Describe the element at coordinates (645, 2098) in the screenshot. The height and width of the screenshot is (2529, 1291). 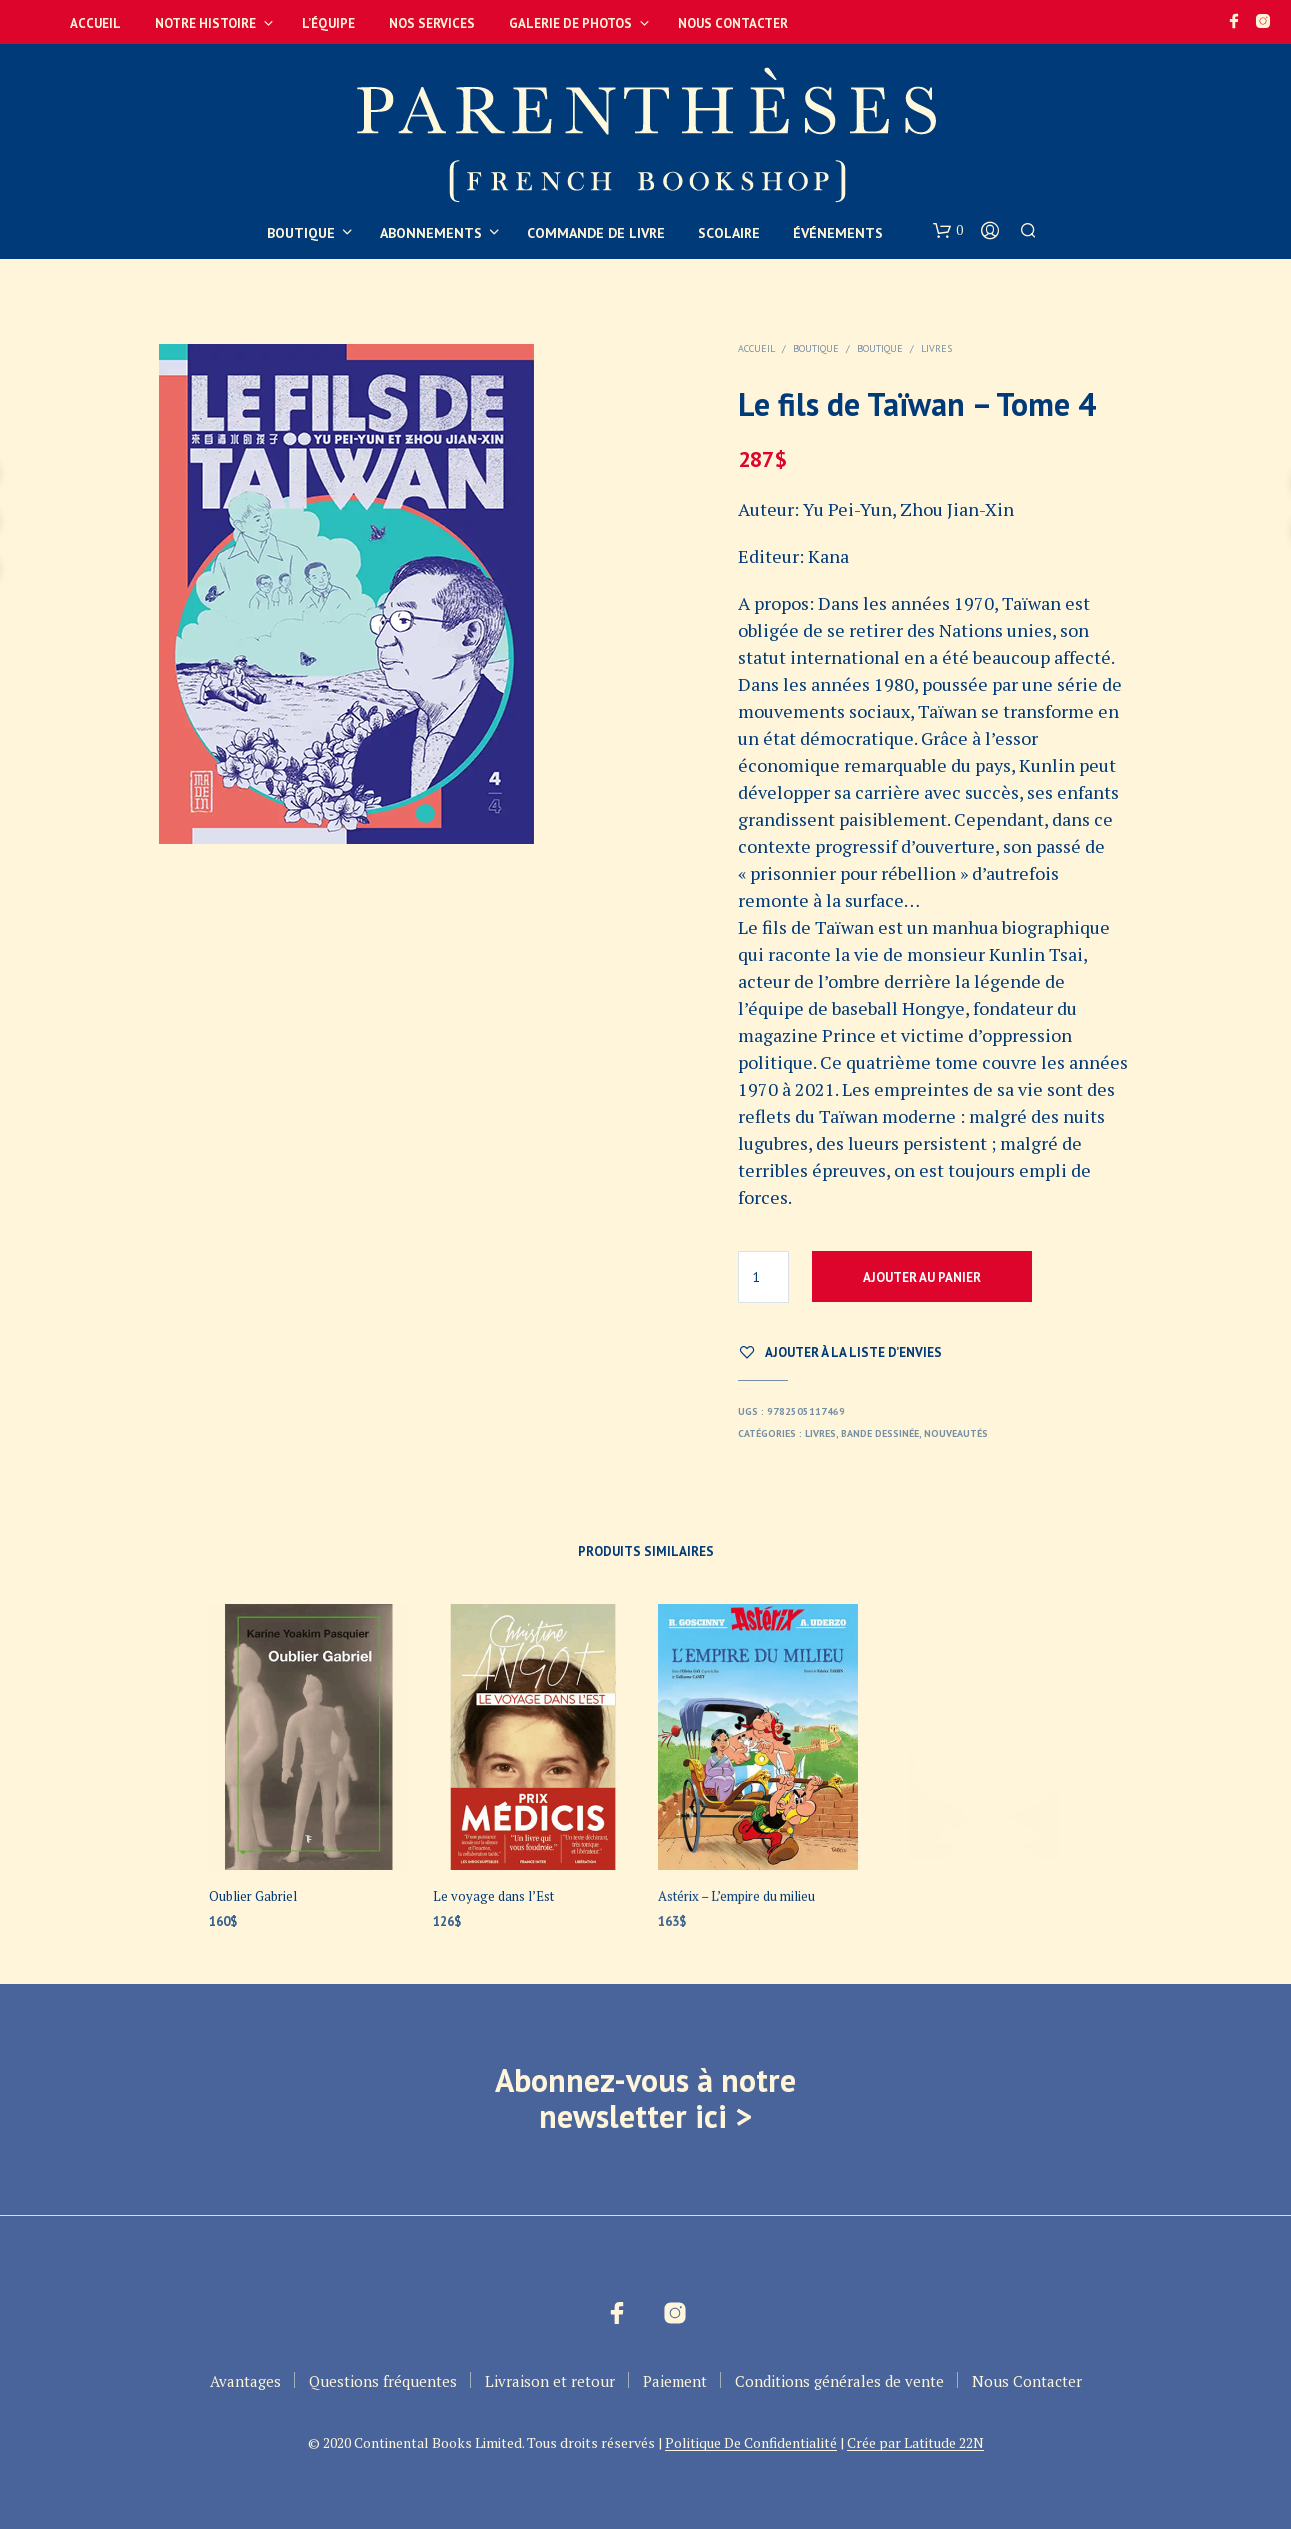
I see `Abonnez-vous à notre newsletter ici >` at that location.